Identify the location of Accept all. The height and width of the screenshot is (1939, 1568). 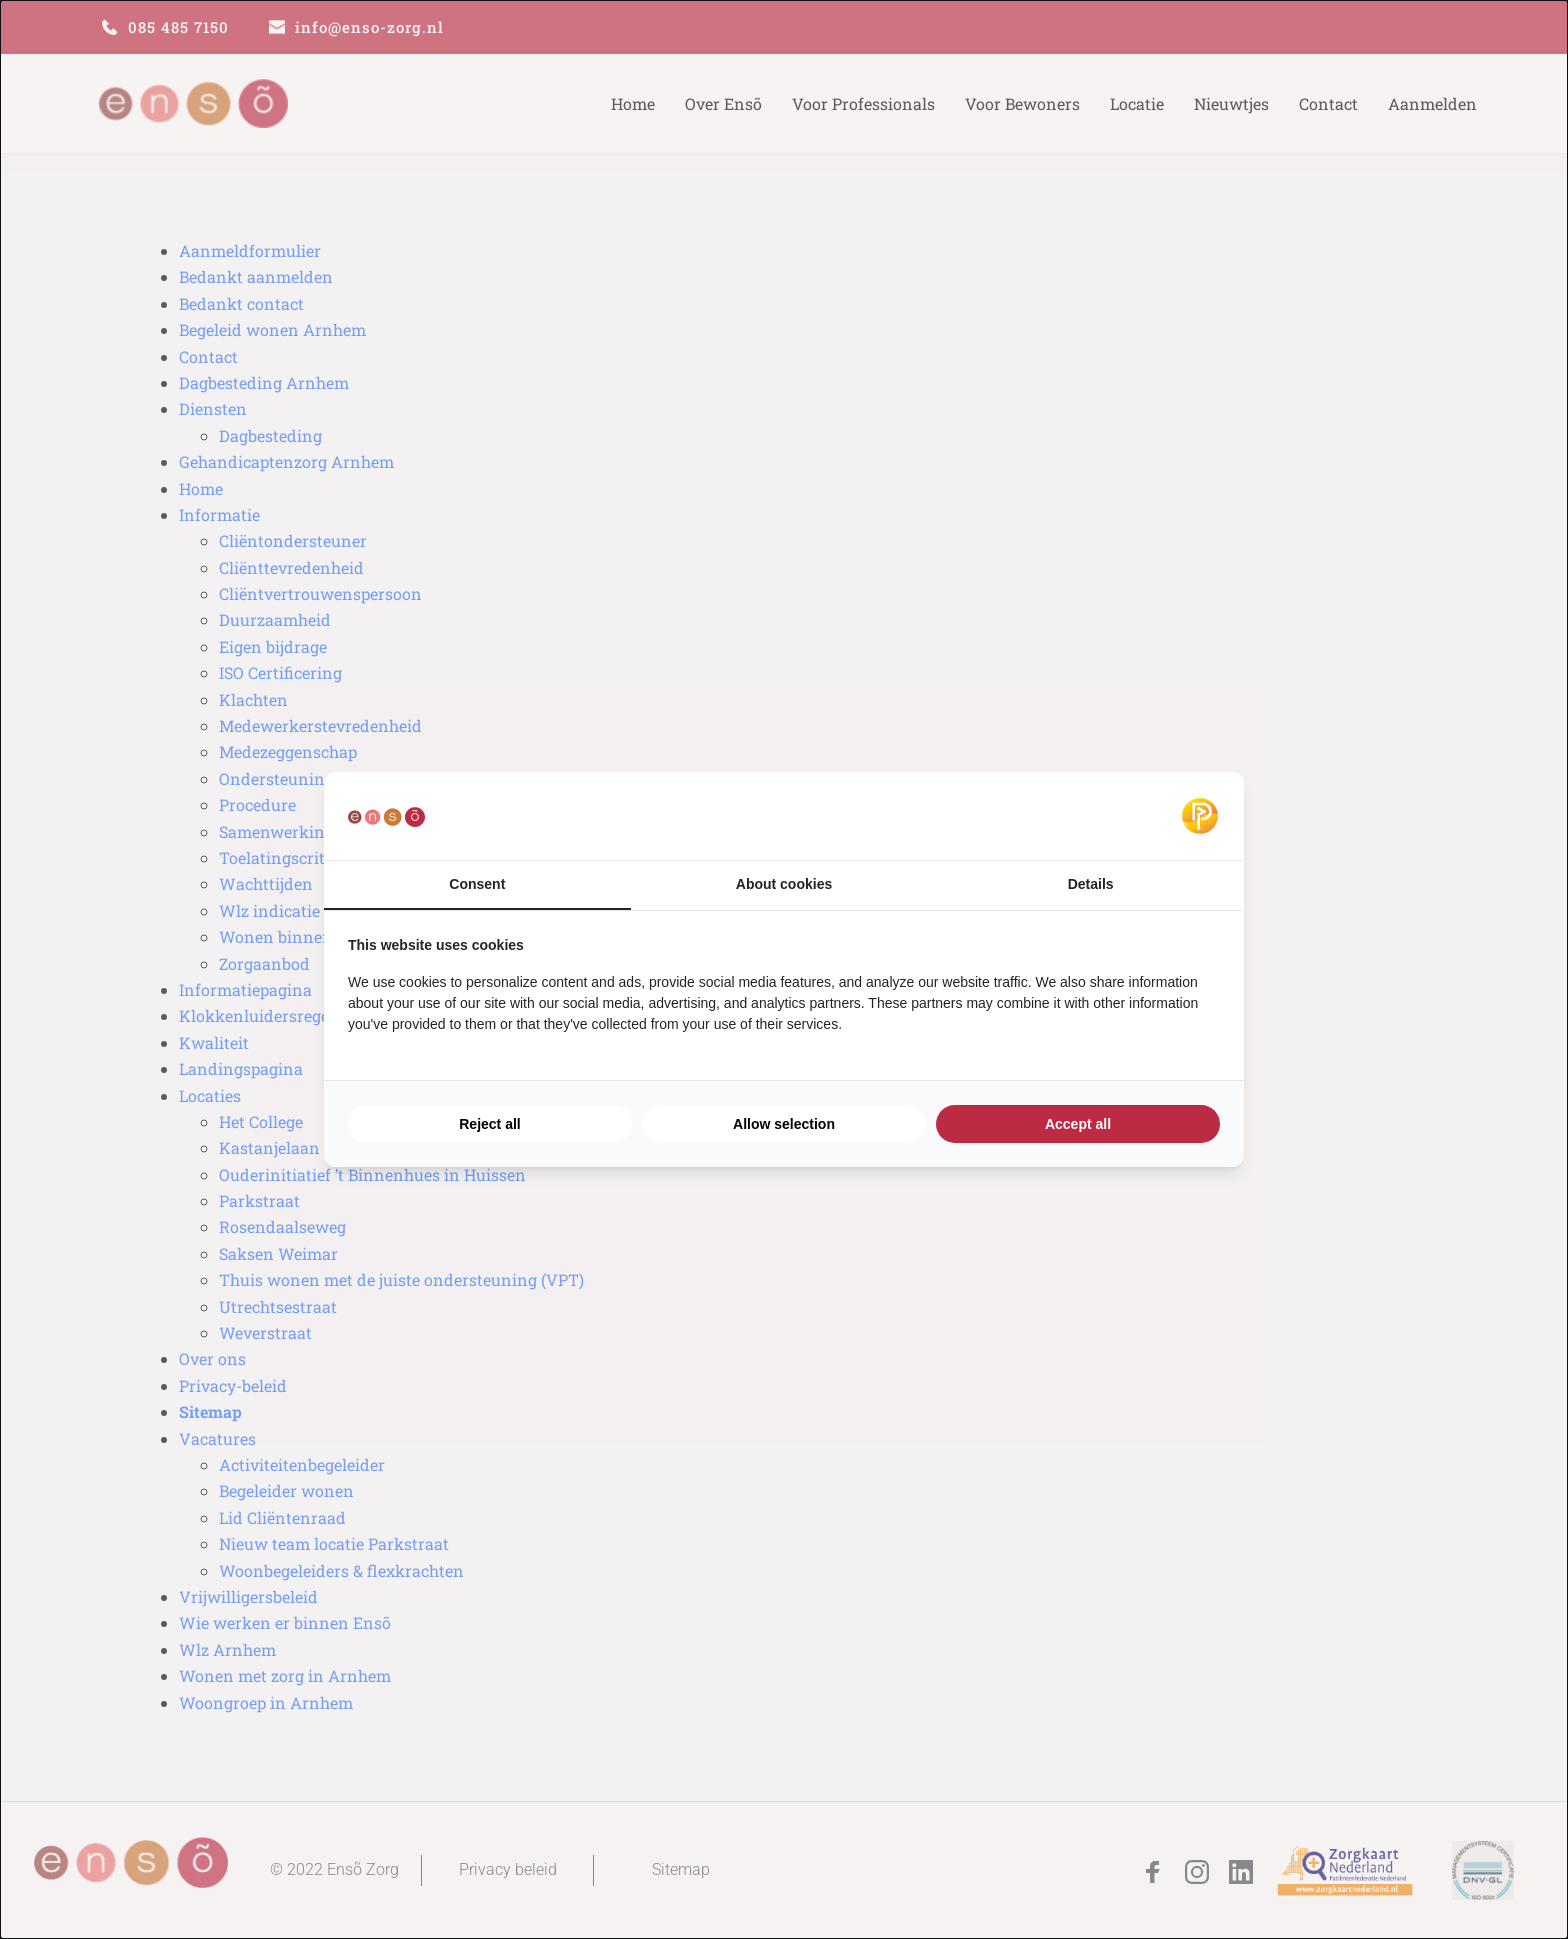
(1078, 1124).